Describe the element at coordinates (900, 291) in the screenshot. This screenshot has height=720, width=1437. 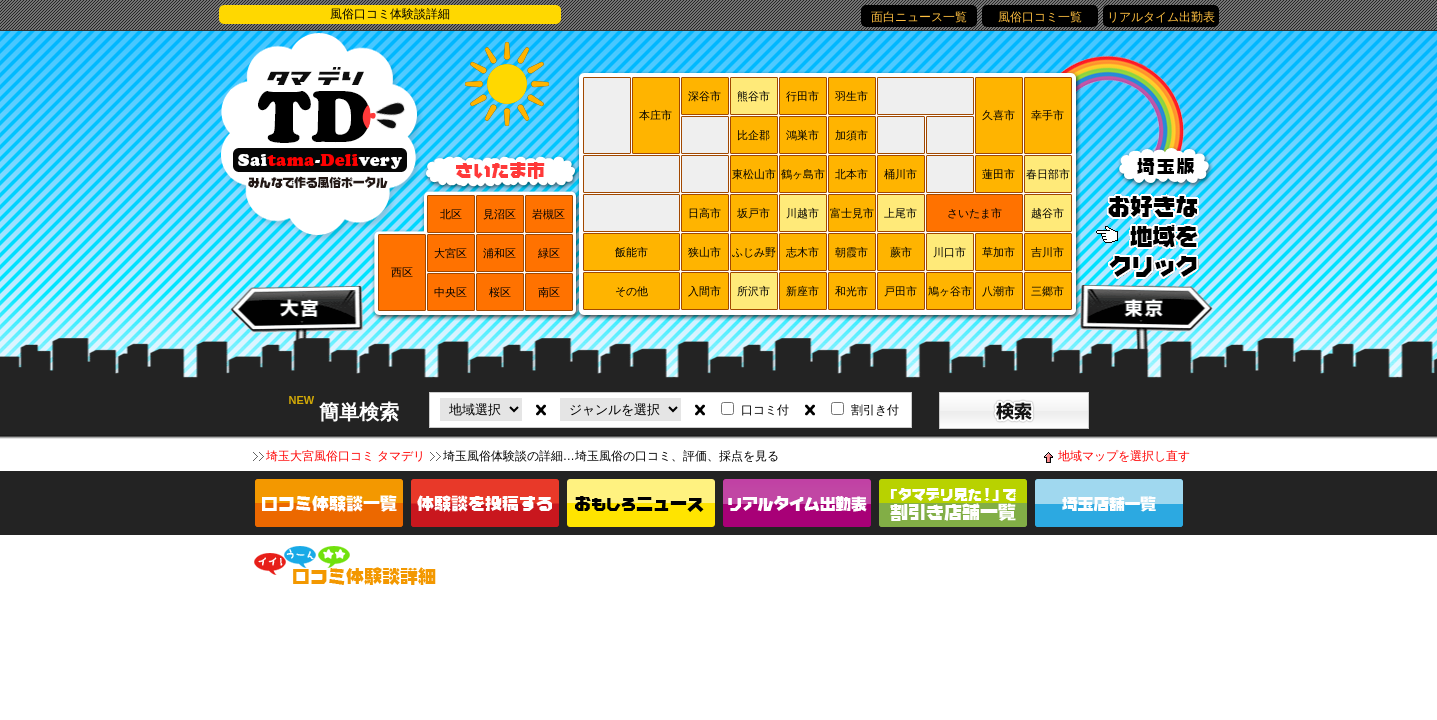
I see `戸田市` at that location.